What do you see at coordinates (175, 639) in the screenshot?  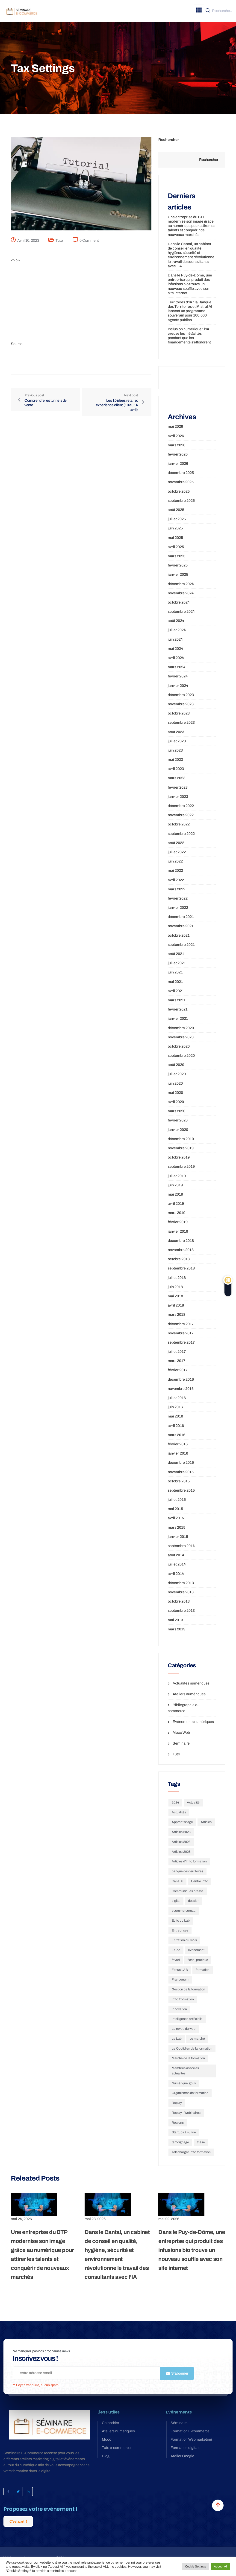 I see `juin 2024` at bounding box center [175, 639].